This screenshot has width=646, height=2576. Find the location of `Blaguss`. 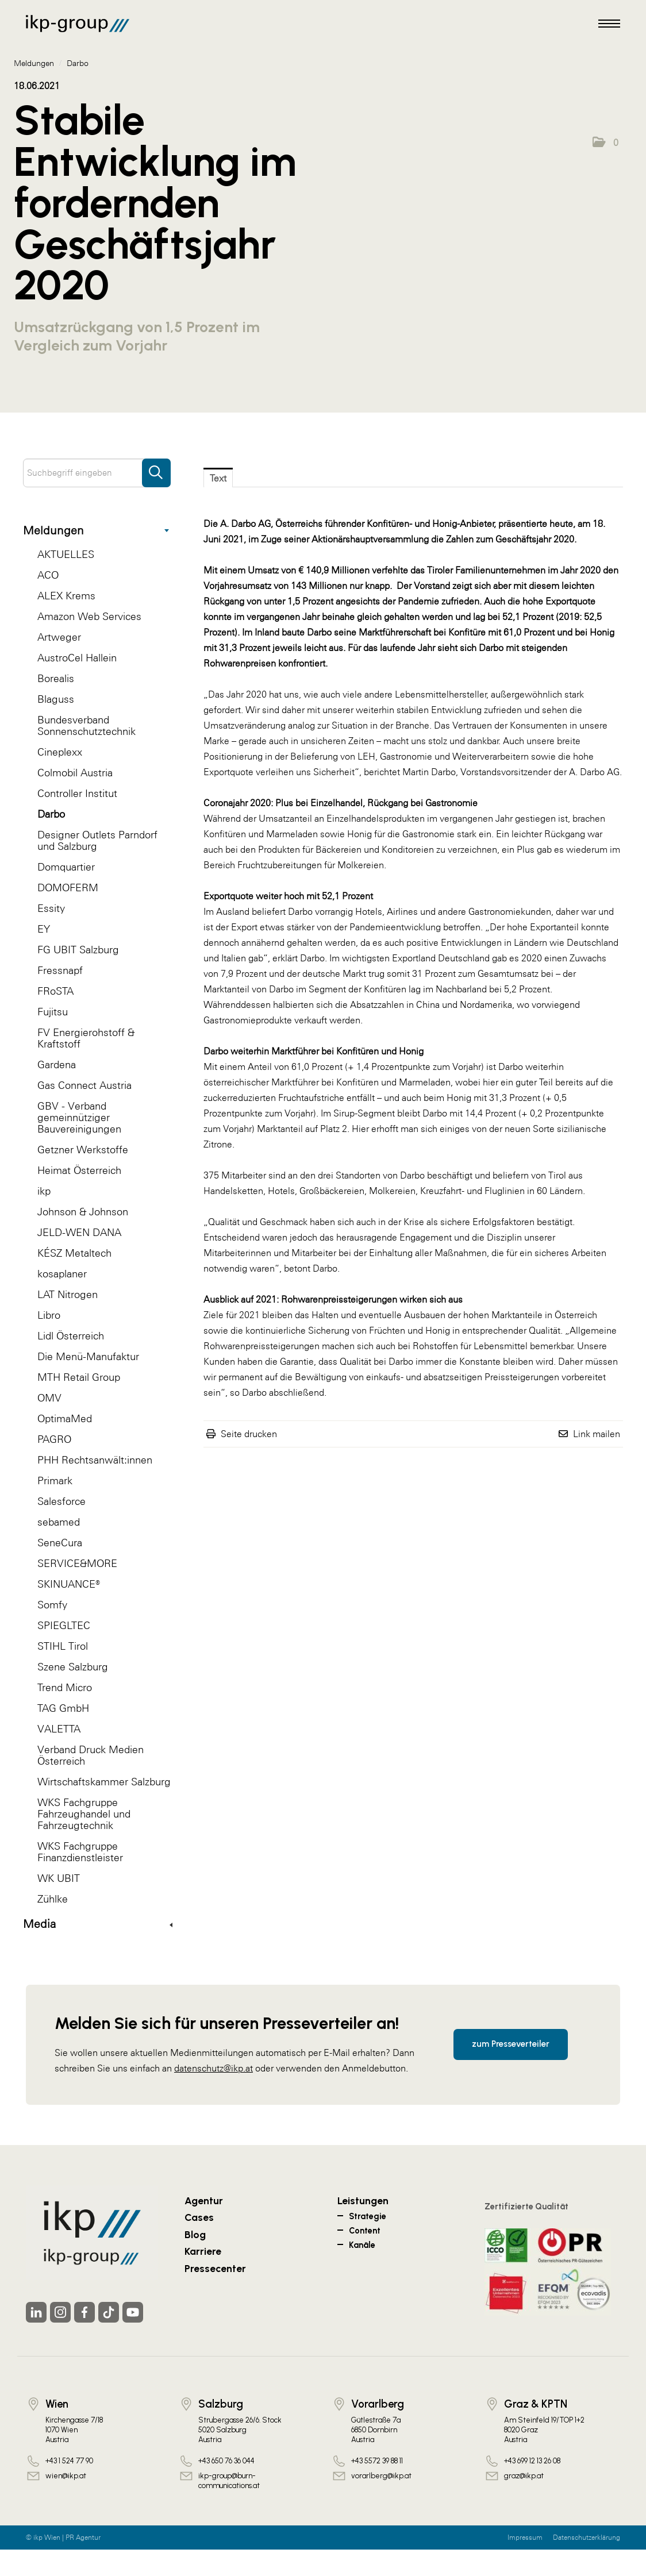

Blaguss is located at coordinates (55, 699).